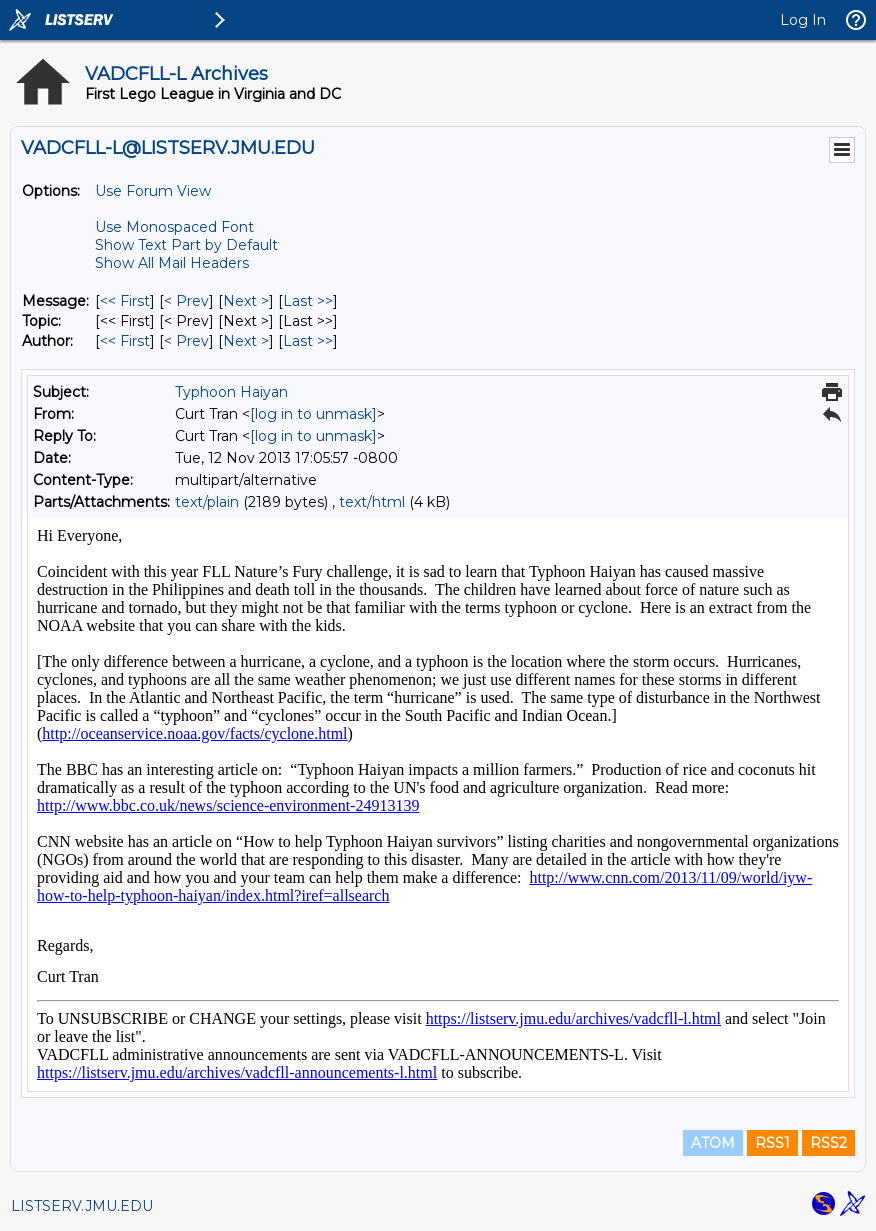 The width and height of the screenshot is (876, 1231). What do you see at coordinates (186, 245) in the screenshot?
I see `Show Text Part by Default` at bounding box center [186, 245].